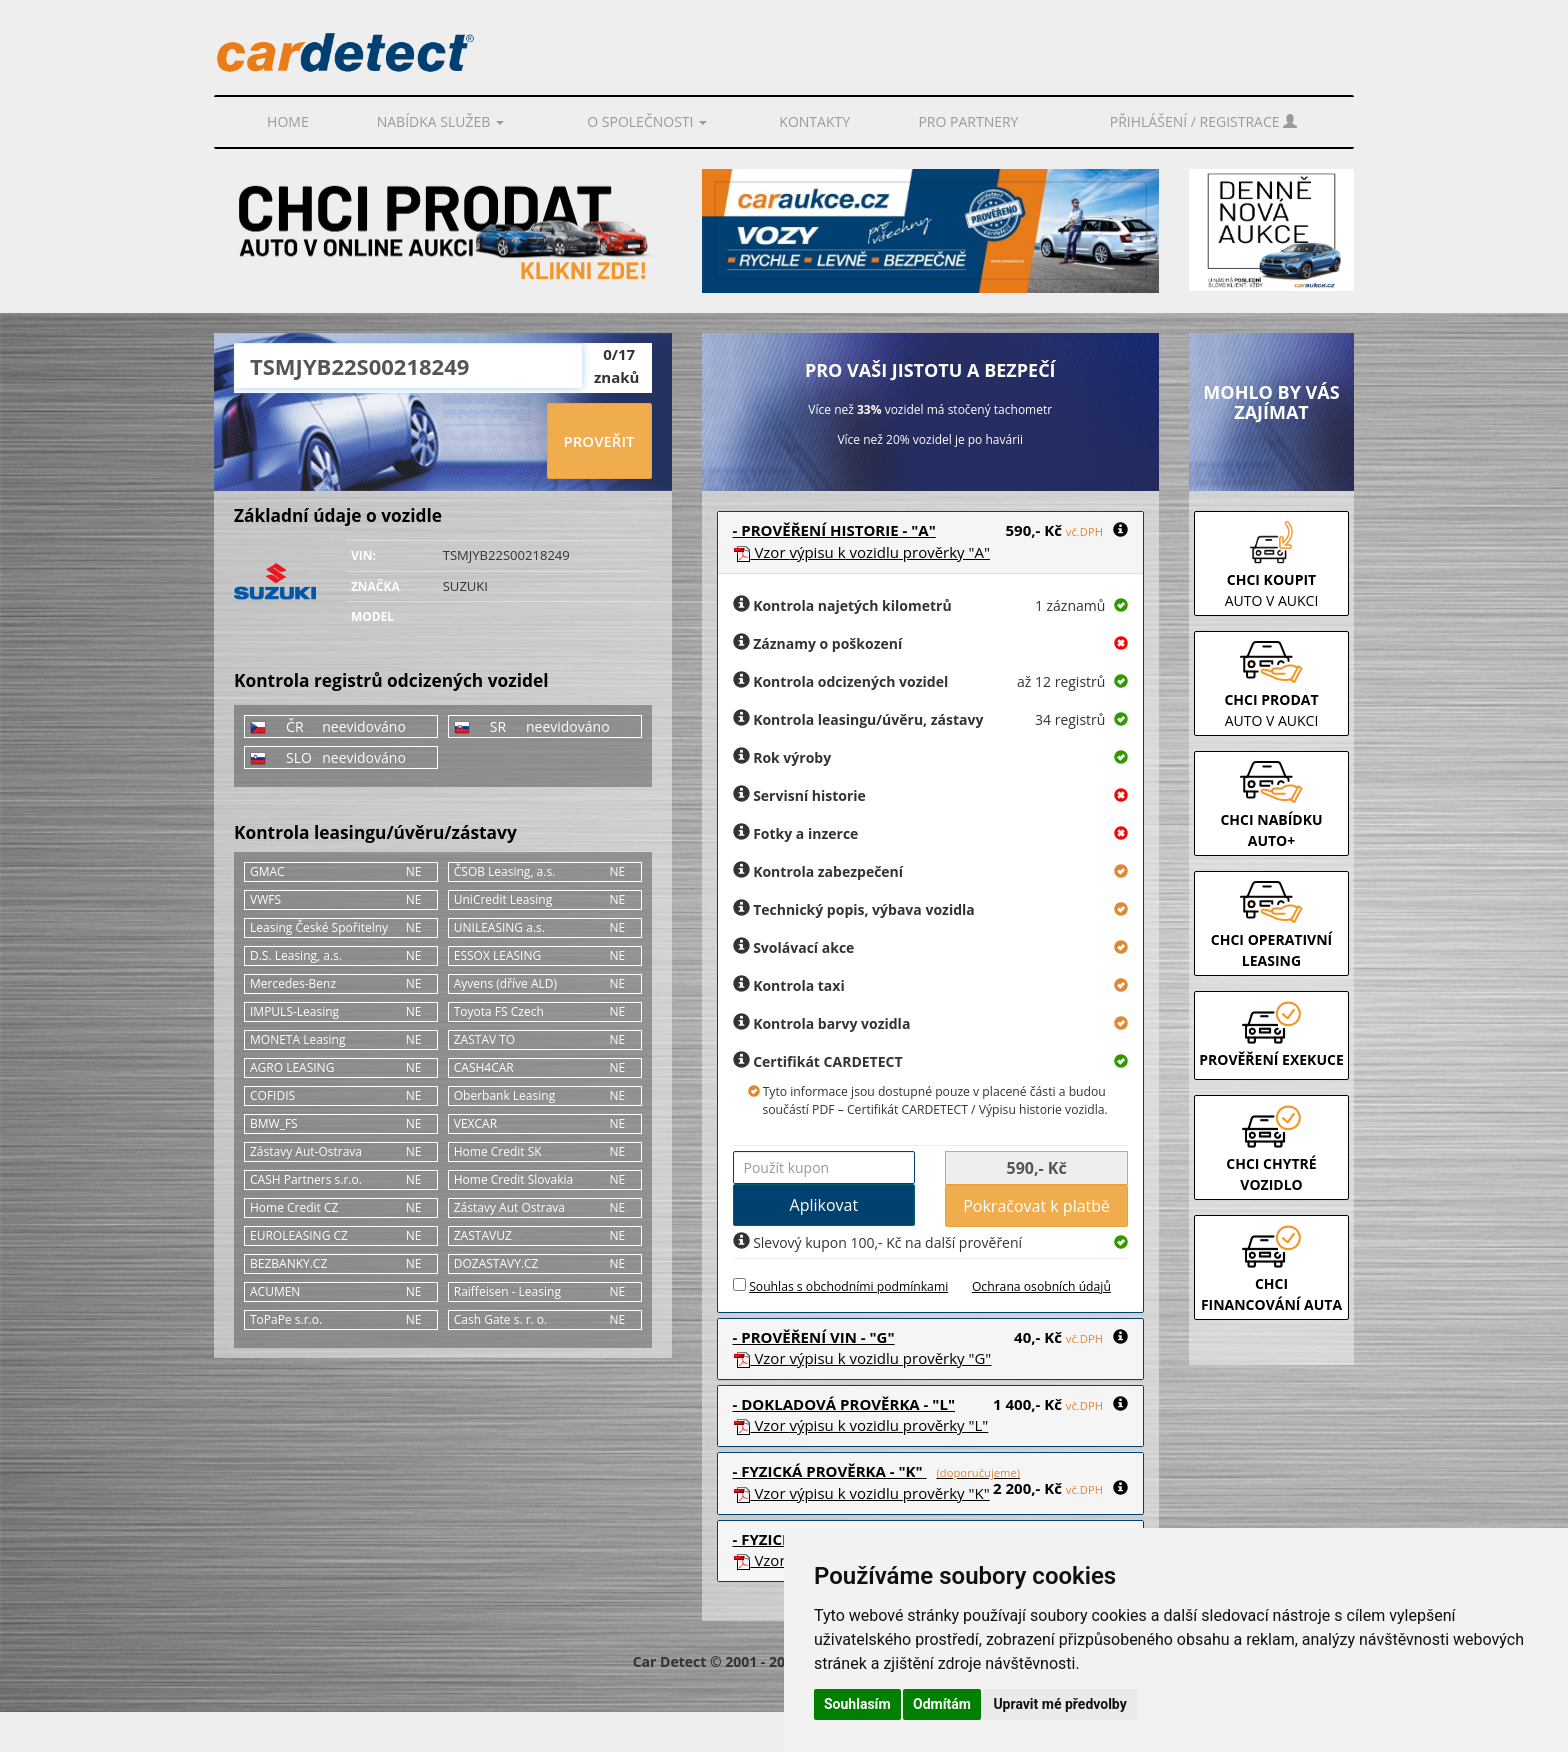  Describe the element at coordinates (861, 1425) in the screenshot. I see `Vzor prověrky "L"` at that location.